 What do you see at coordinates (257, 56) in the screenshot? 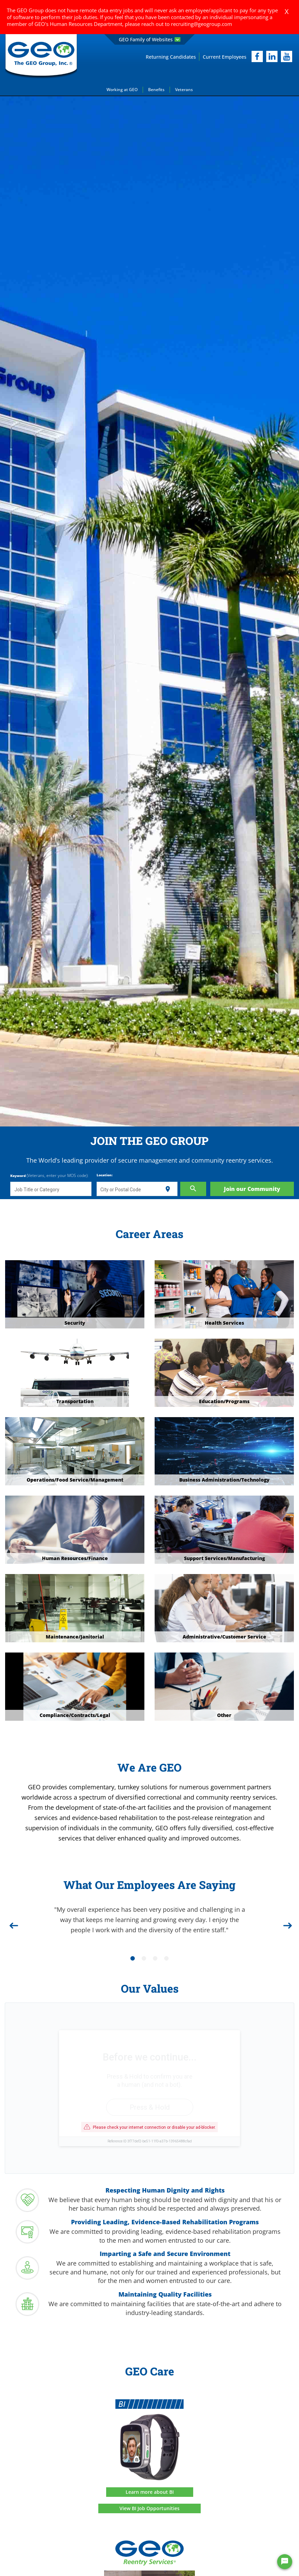
I see `[facebook]` at bounding box center [257, 56].